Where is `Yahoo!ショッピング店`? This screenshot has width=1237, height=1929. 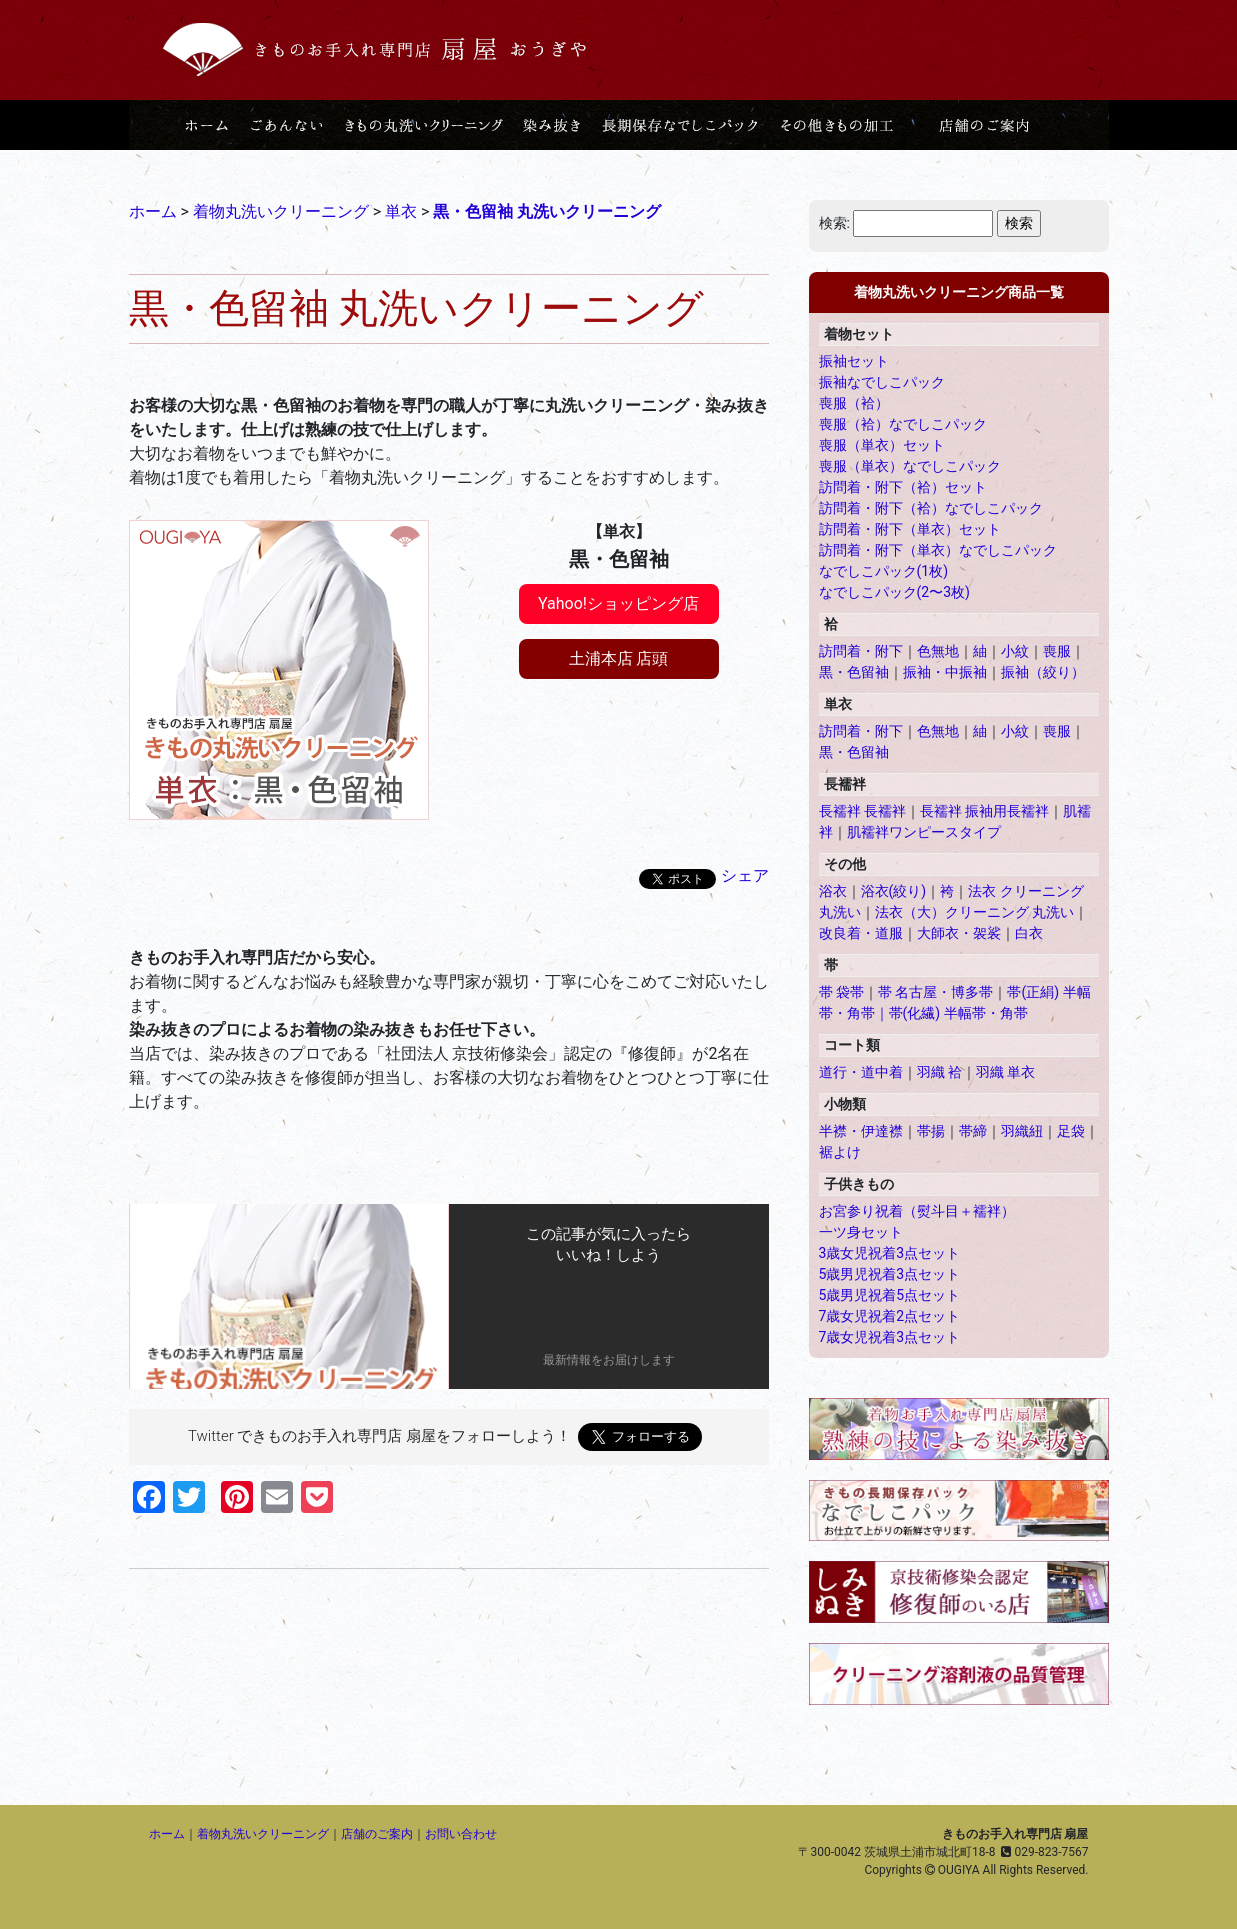
Yahoo!ショッピング店 is located at coordinates (618, 603).